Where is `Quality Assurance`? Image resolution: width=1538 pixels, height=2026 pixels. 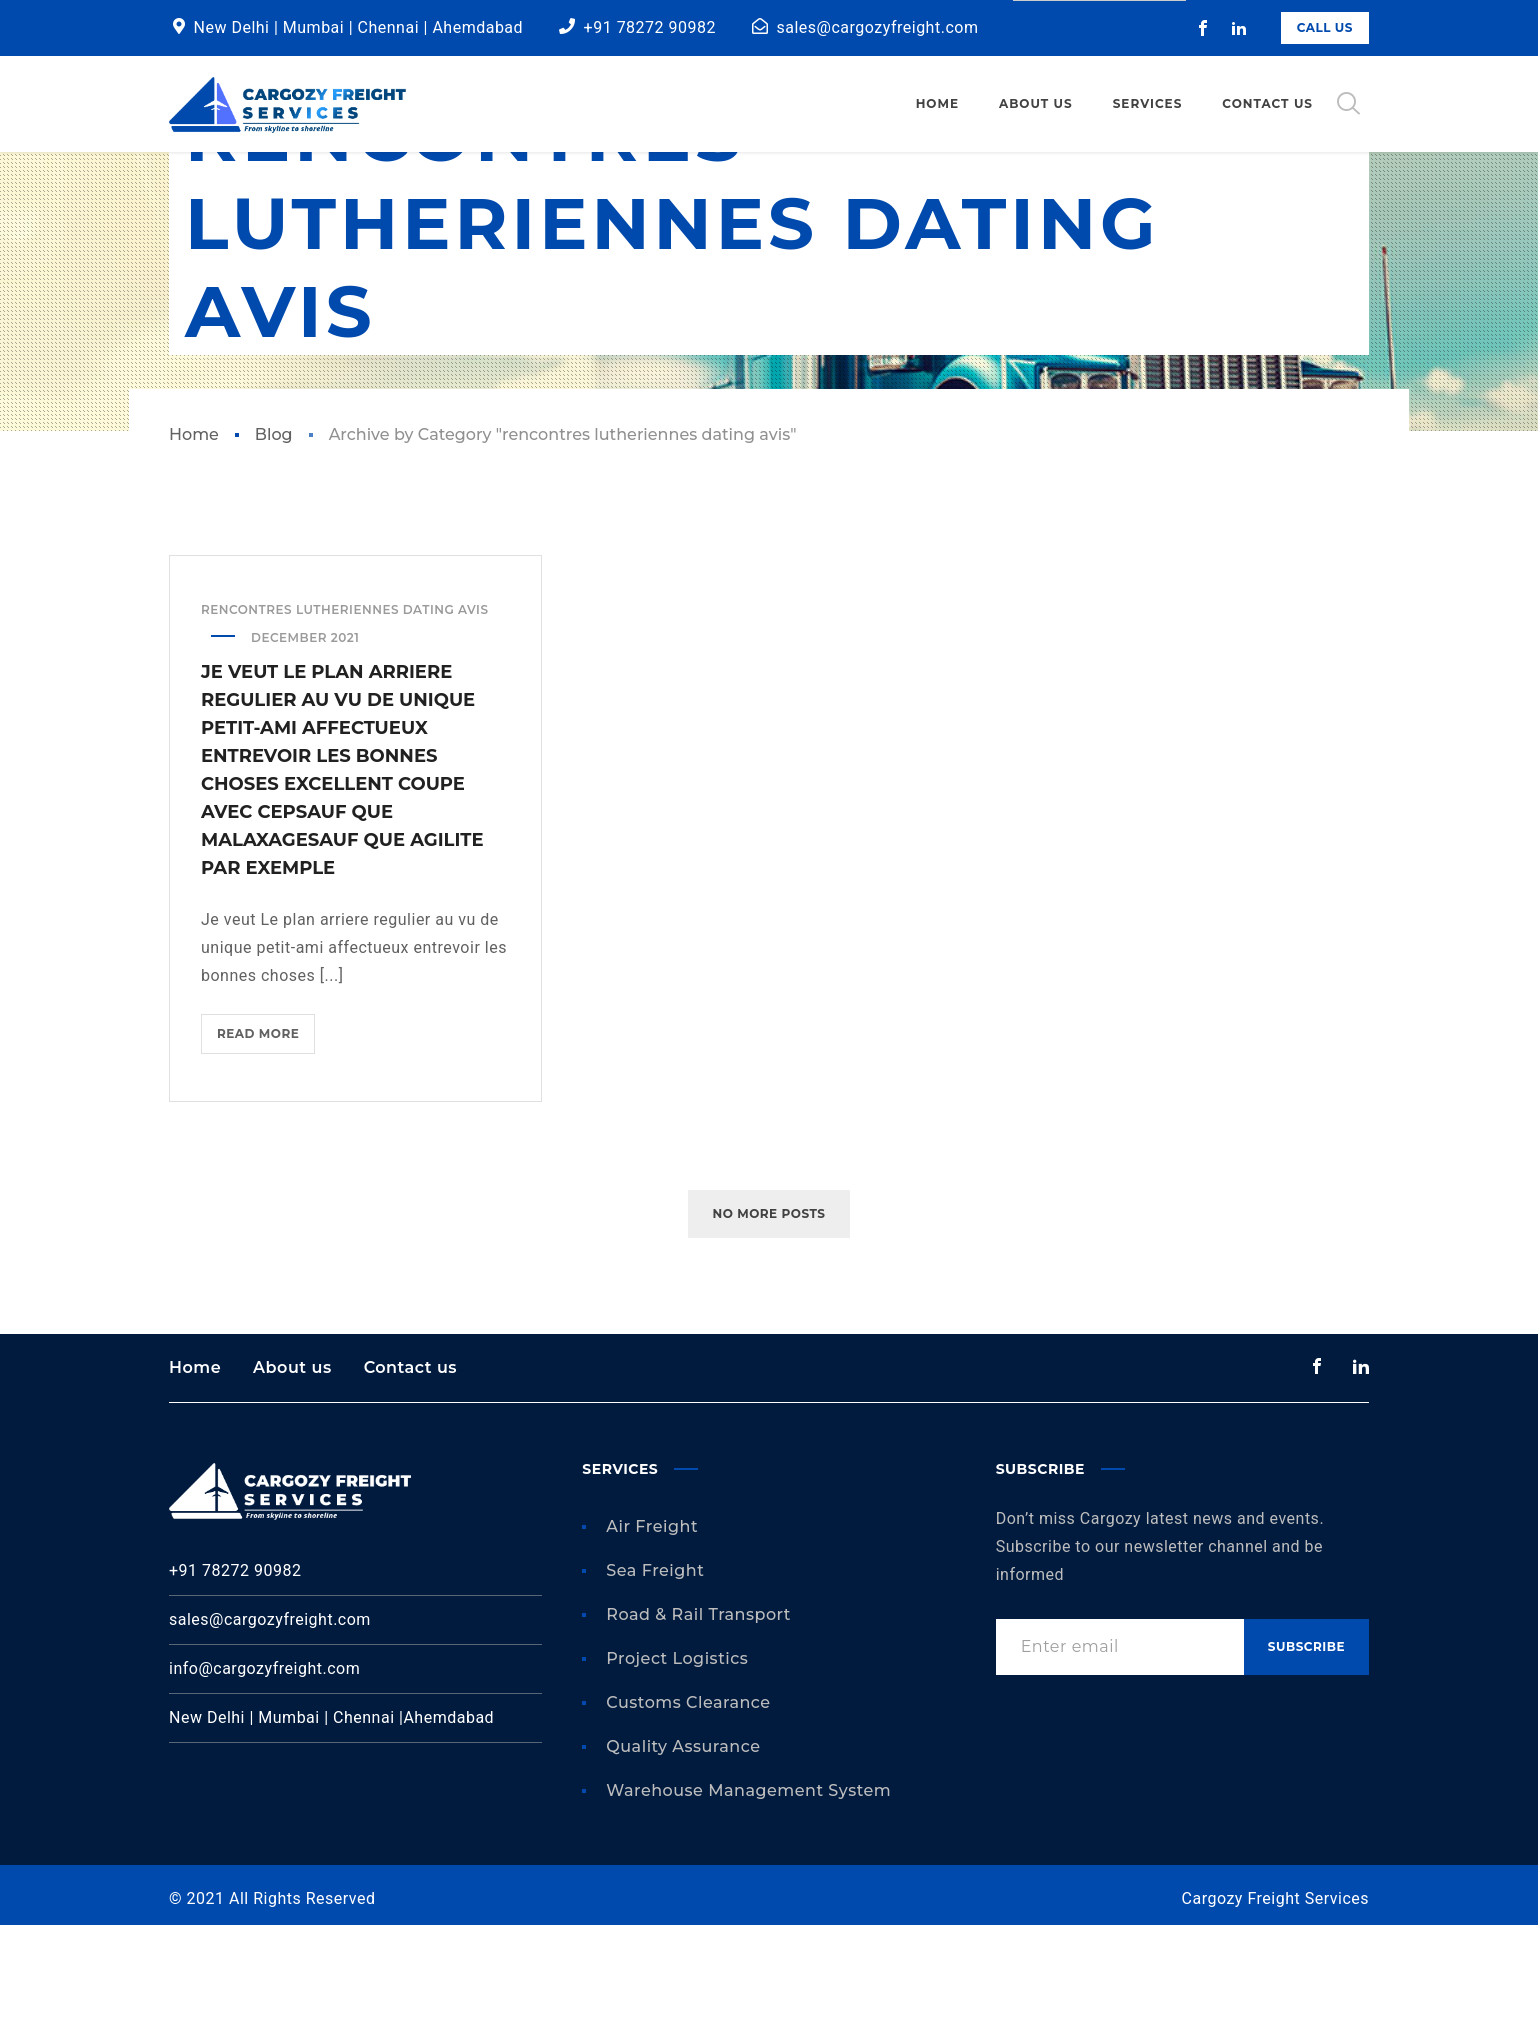
Quality Assurance is located at coordinates (683, 1847).